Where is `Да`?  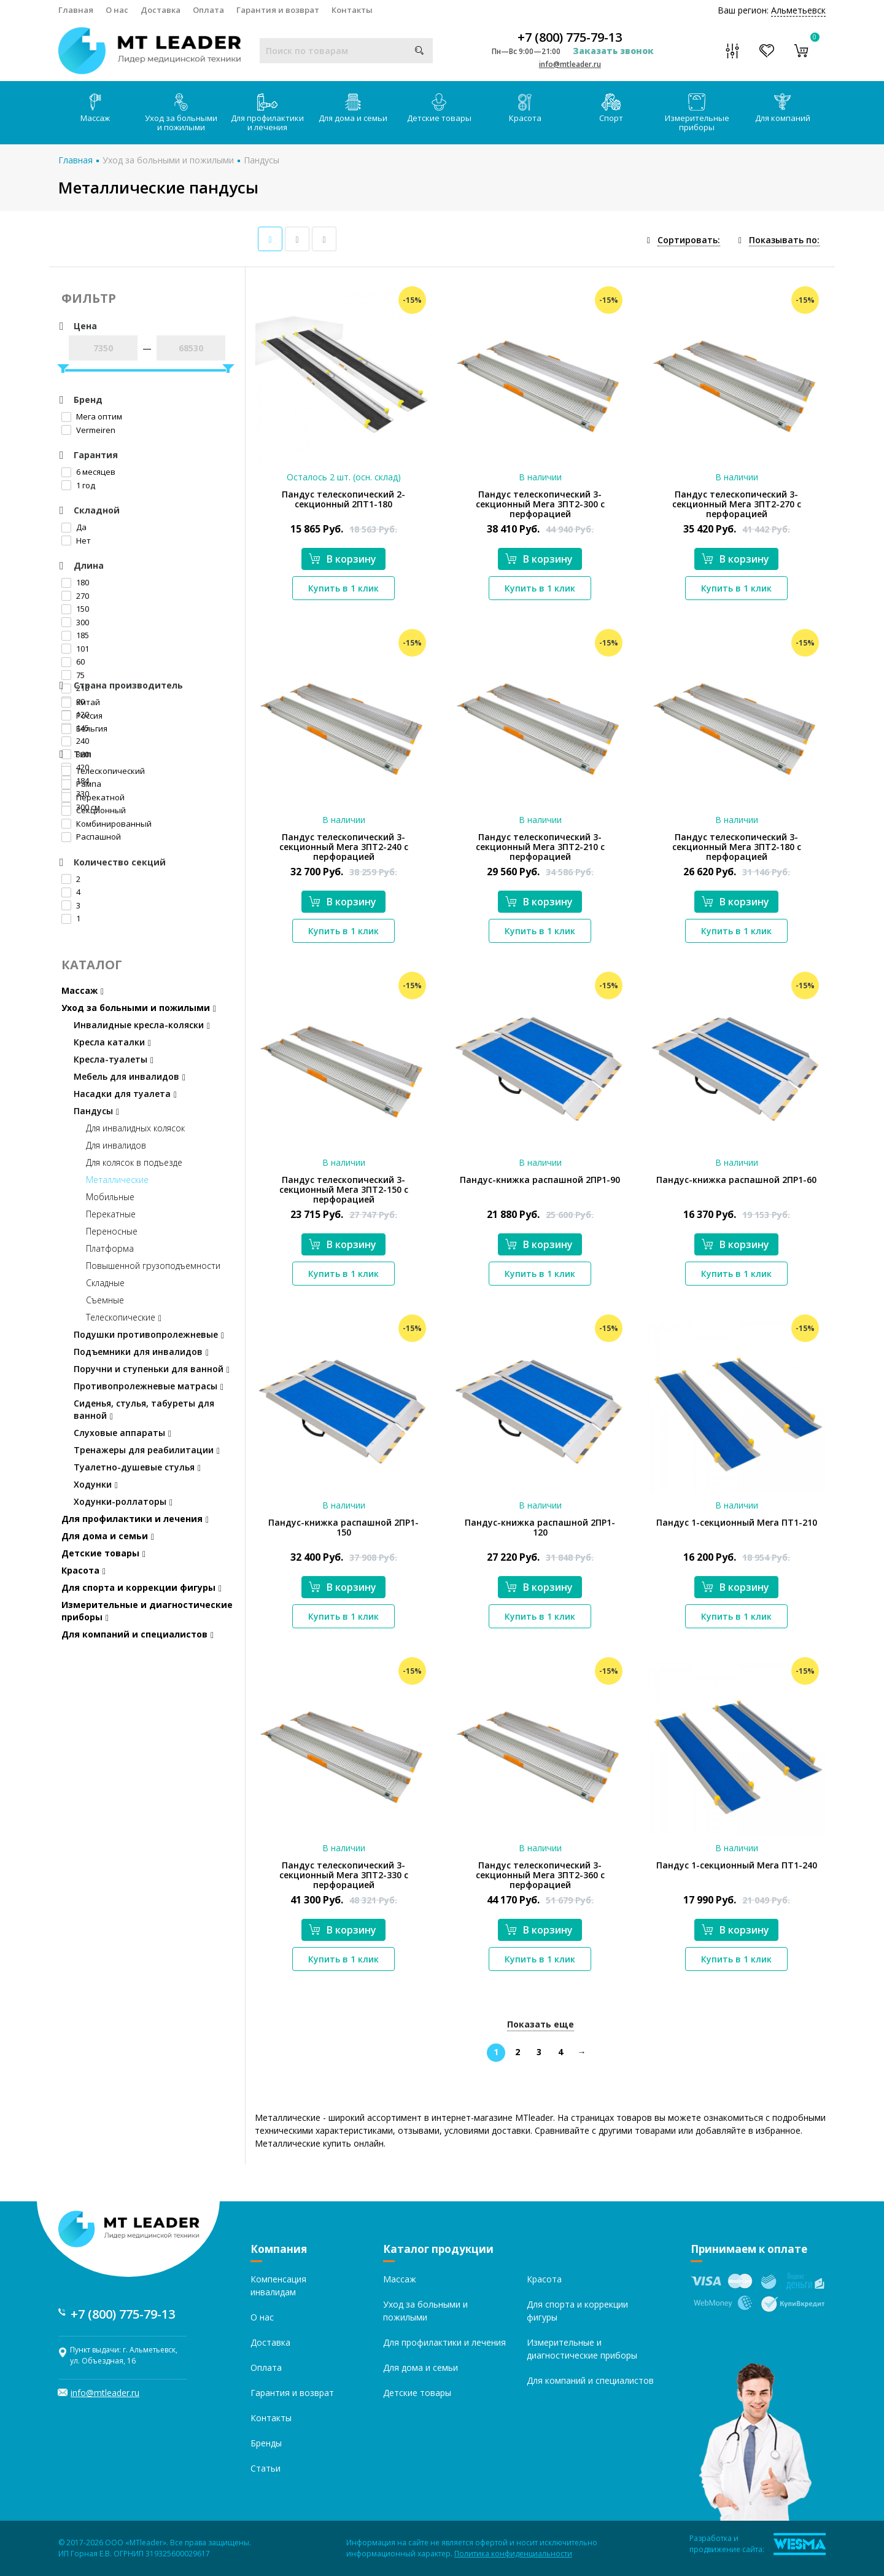 Да is located at coordinates (74, 527).